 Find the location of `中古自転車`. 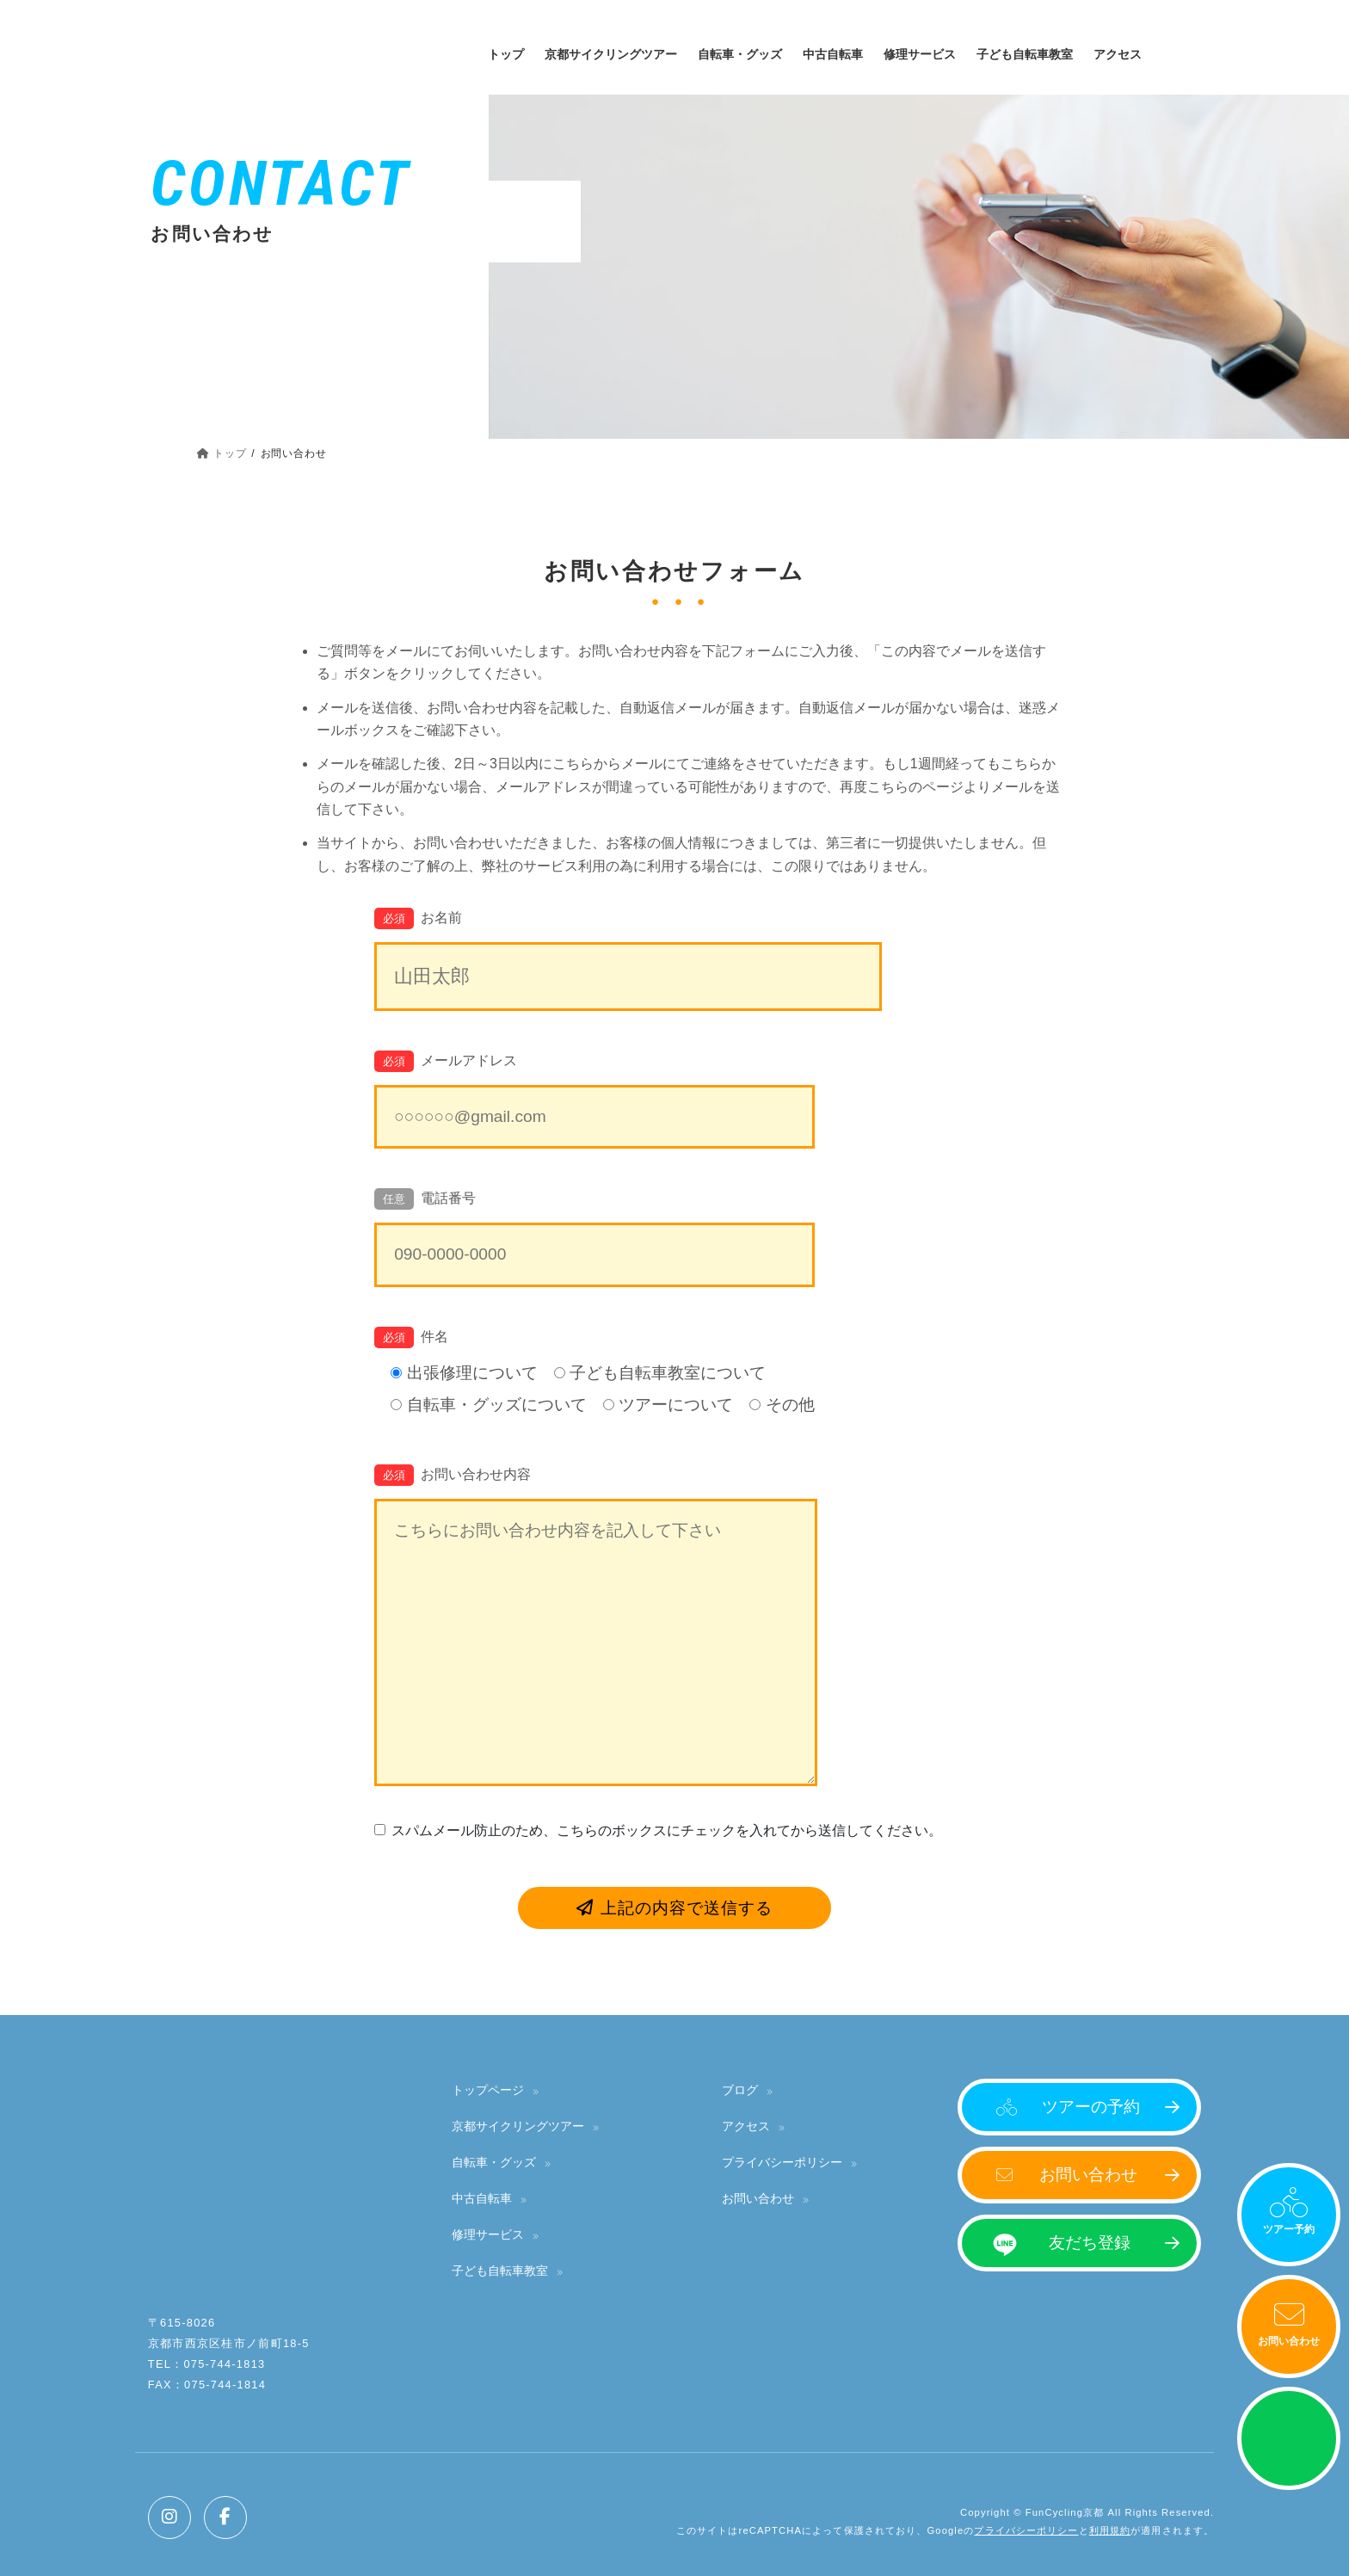

中古自転車 is located at coordinates (482, 2198).